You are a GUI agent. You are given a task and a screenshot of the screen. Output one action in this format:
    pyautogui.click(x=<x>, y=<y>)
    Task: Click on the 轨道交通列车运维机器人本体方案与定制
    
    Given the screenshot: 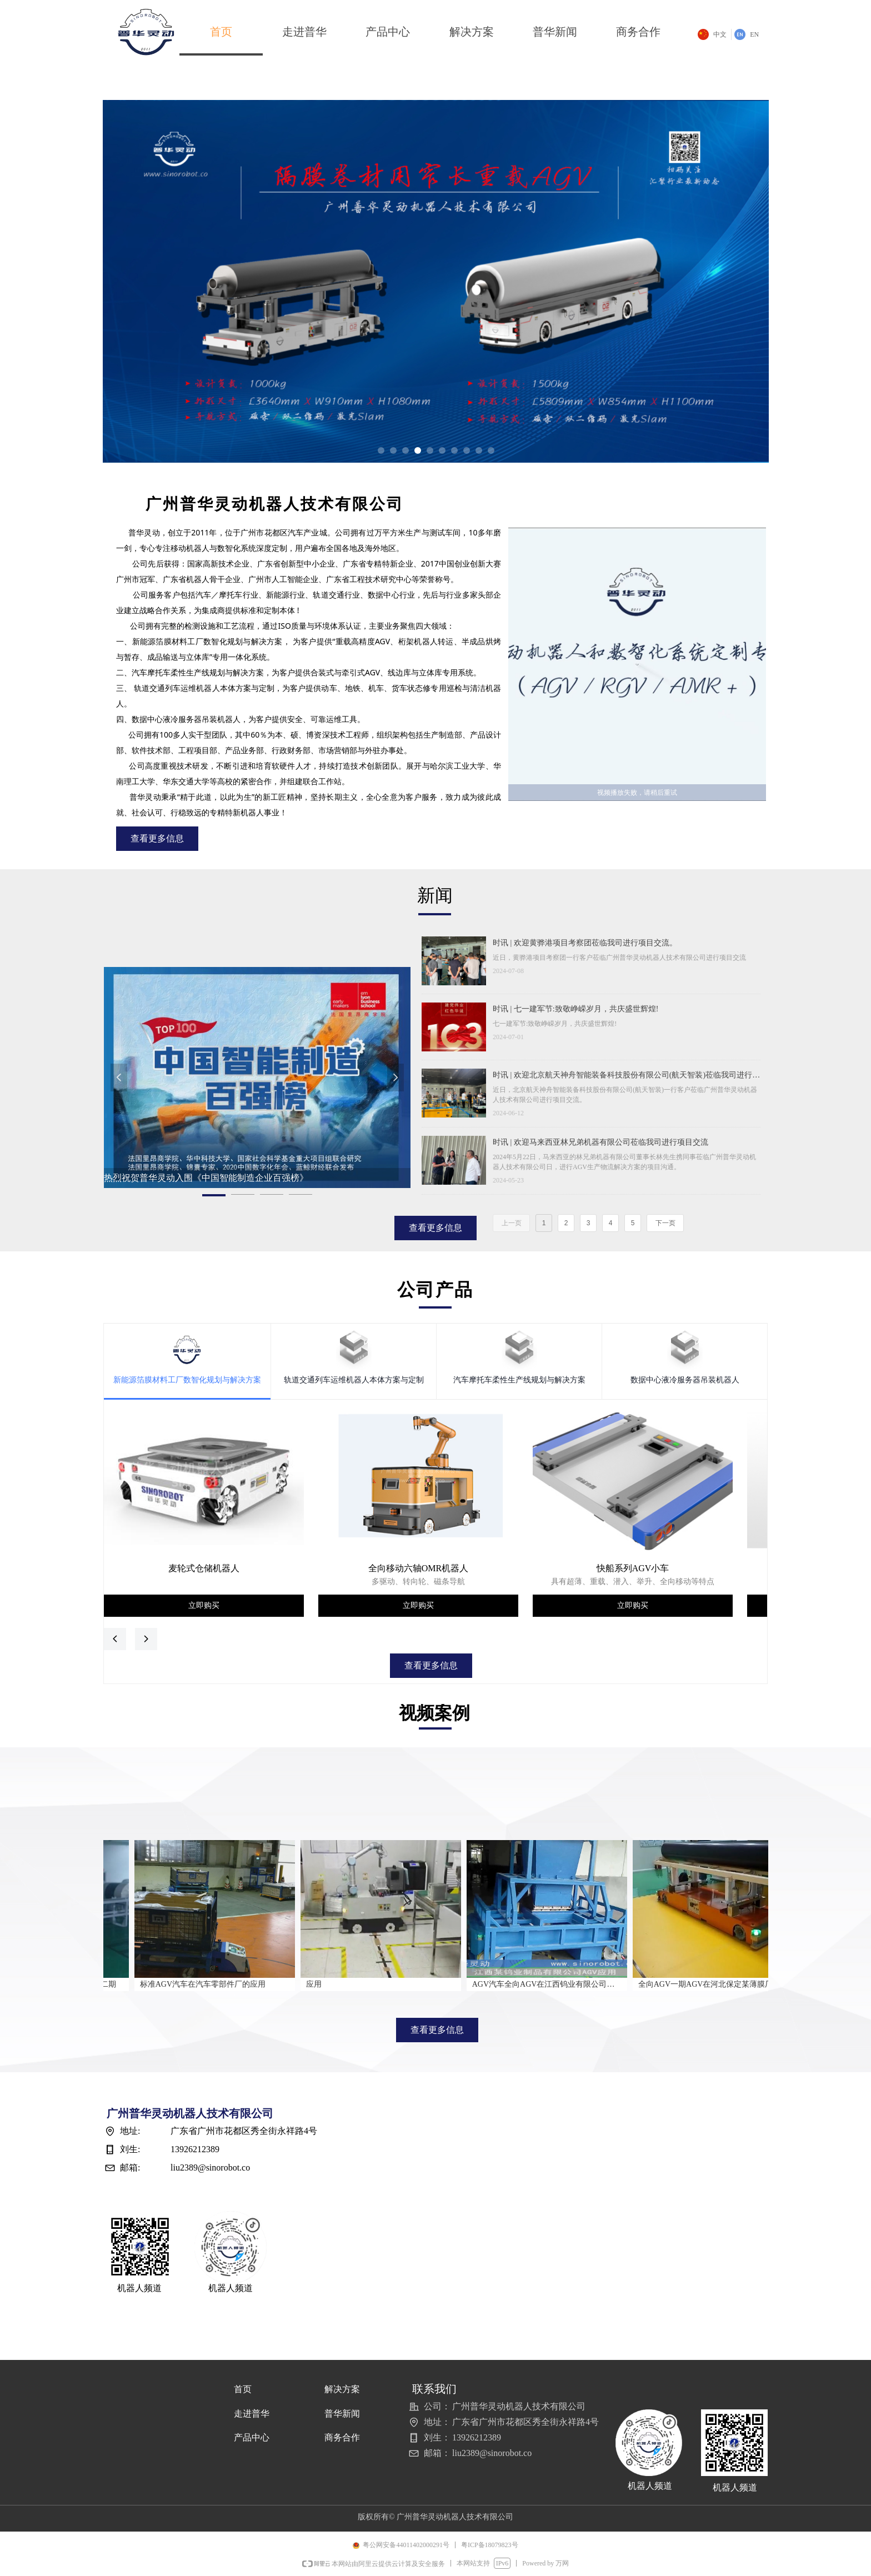 What is the action you would take?
    pyautogui.click(x=354, y=1380)
    